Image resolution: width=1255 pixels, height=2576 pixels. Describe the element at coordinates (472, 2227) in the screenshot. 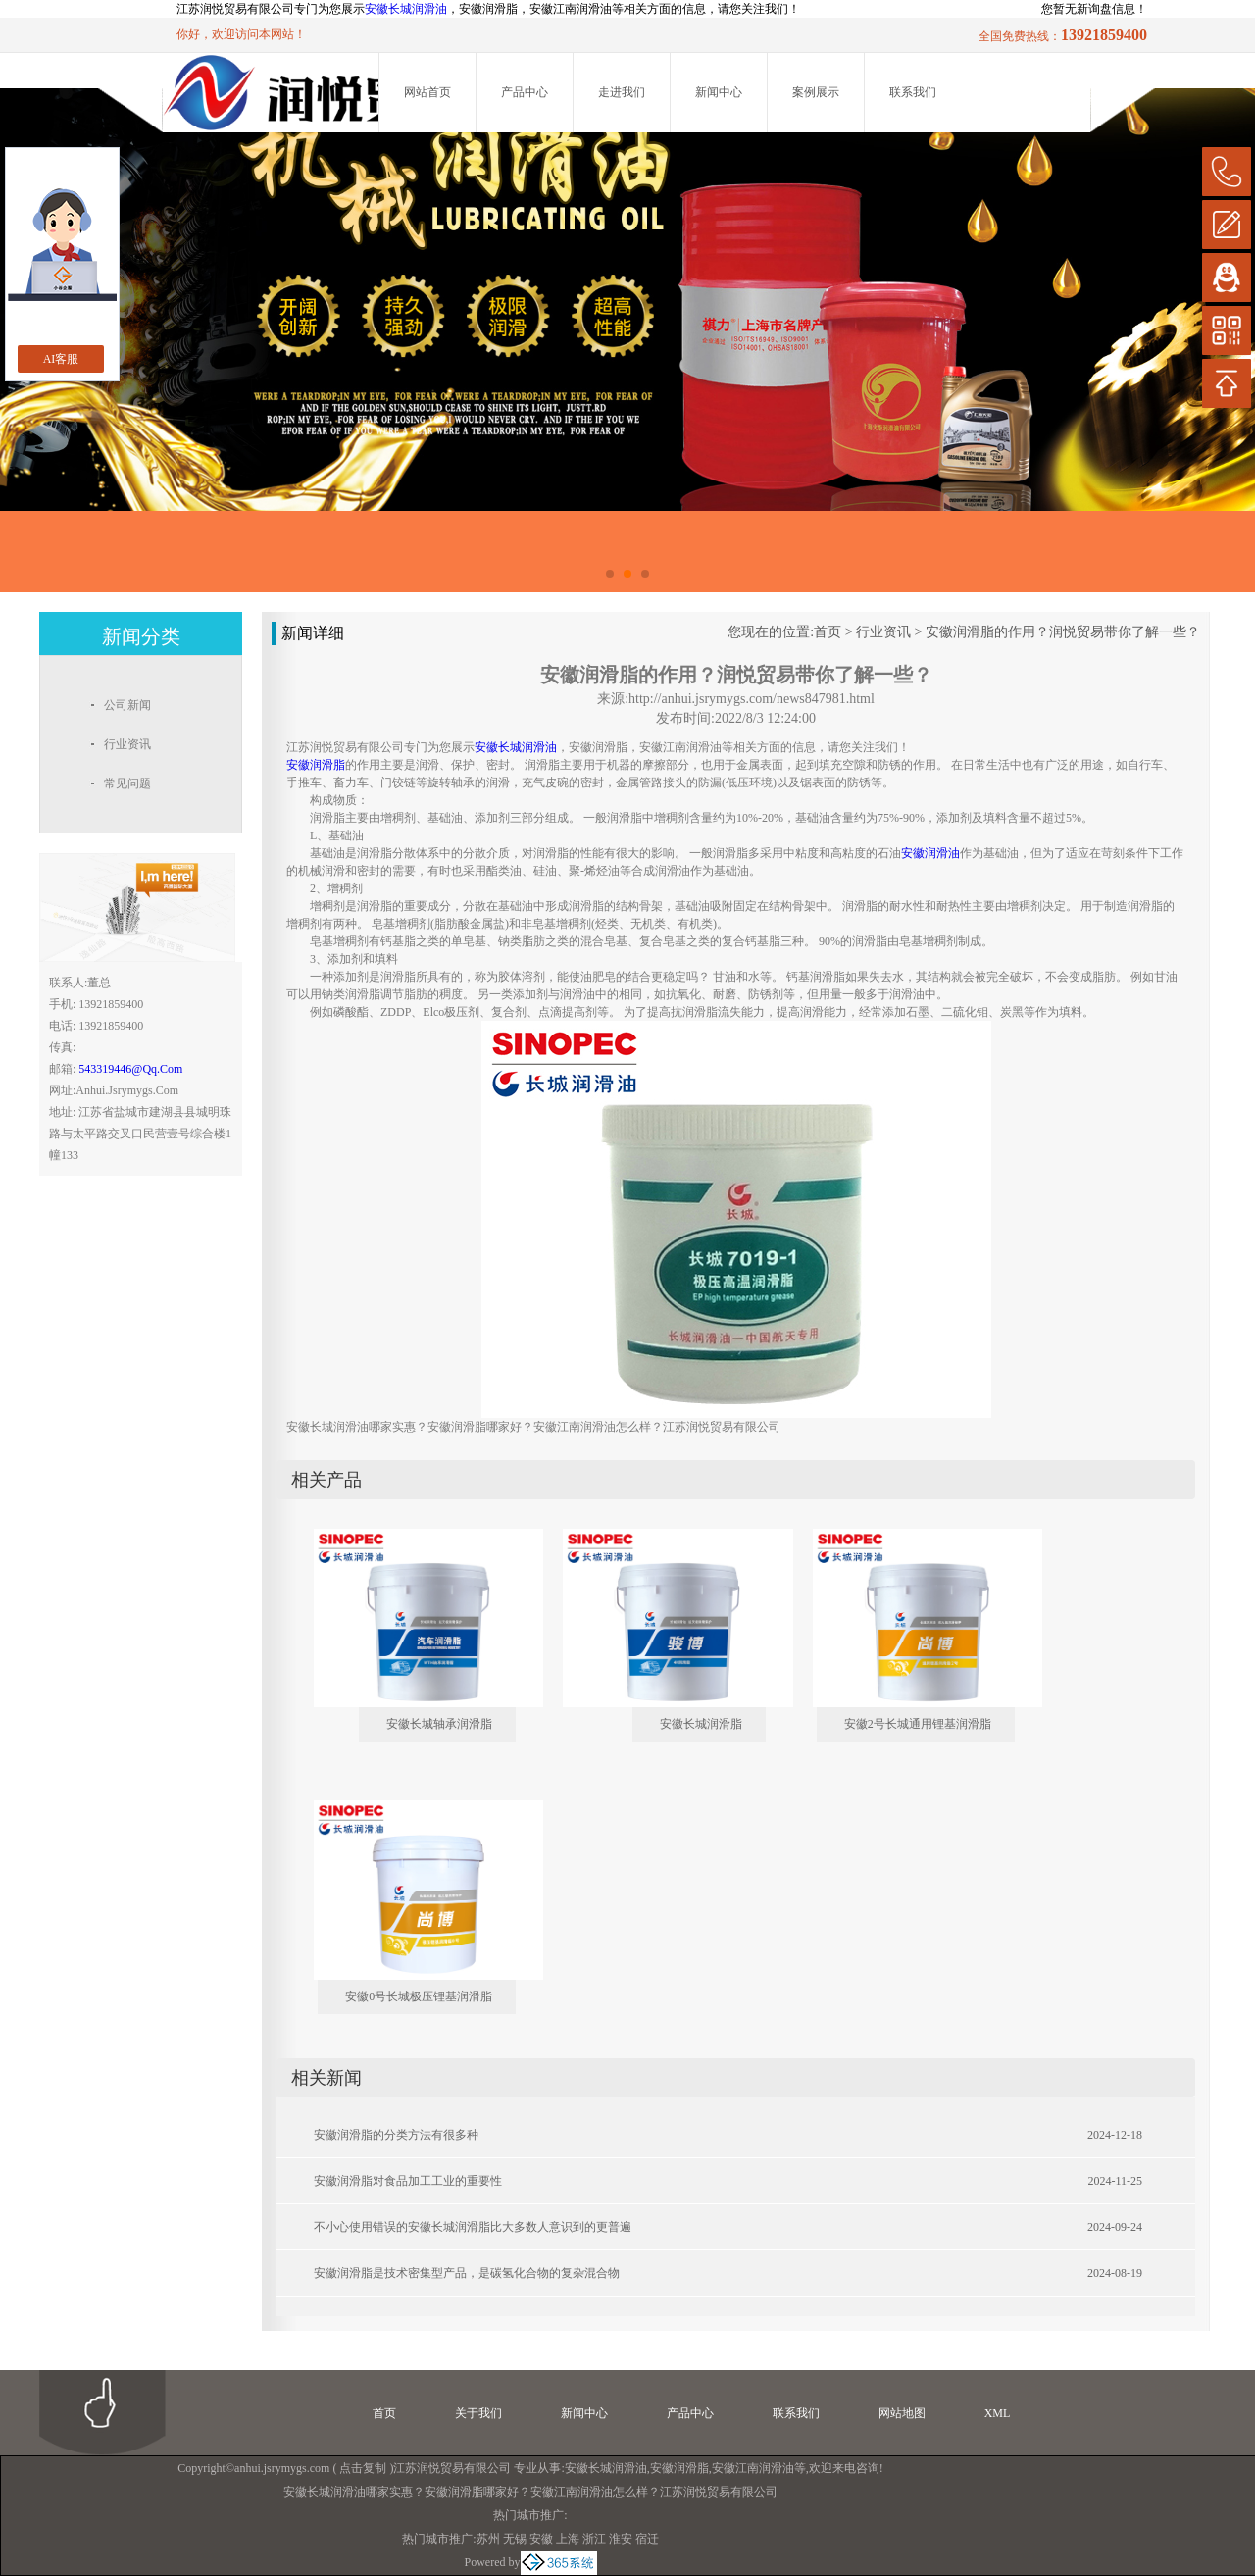

I see `不小心使用错误的安徽长城润滑脂比大多数人意识到的更普遍` at that location.